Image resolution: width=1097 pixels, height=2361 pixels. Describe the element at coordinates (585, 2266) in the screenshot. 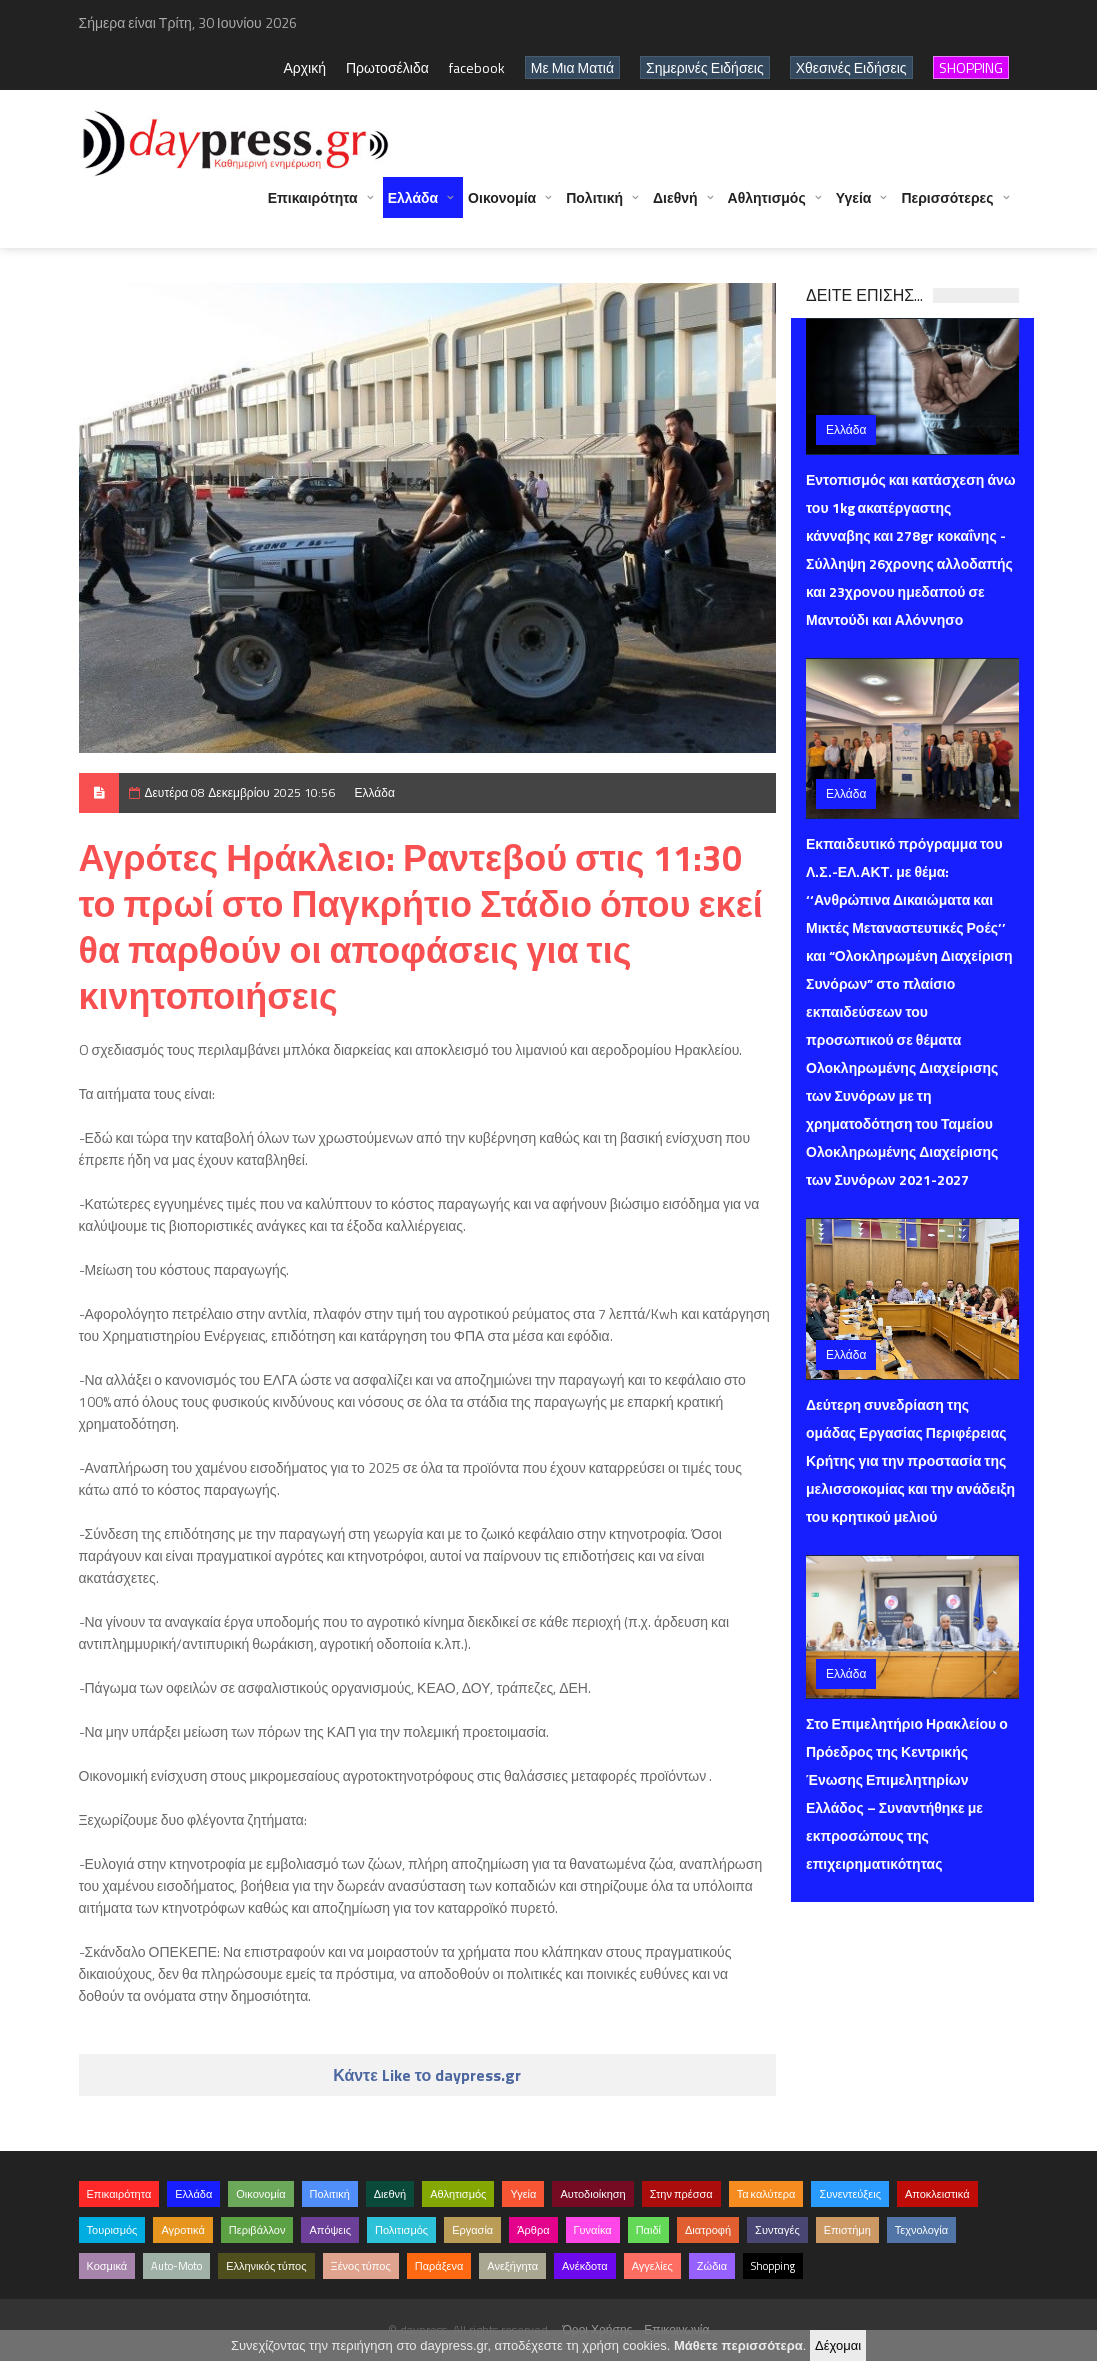

I see `Ανέκδοτα` at that location.